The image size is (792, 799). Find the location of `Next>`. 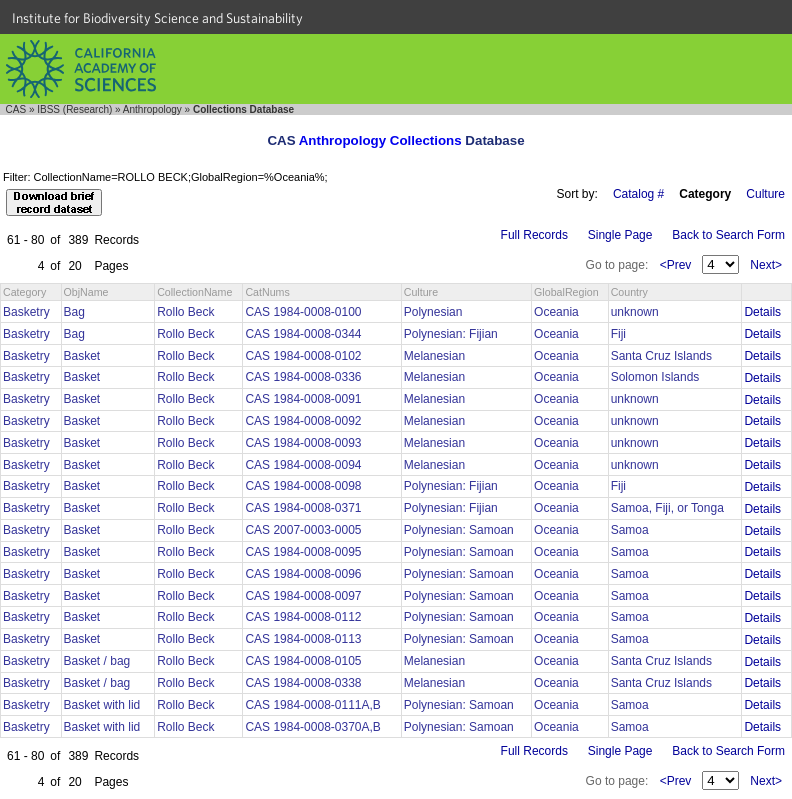

Next> is located at coordinates (766, 265).